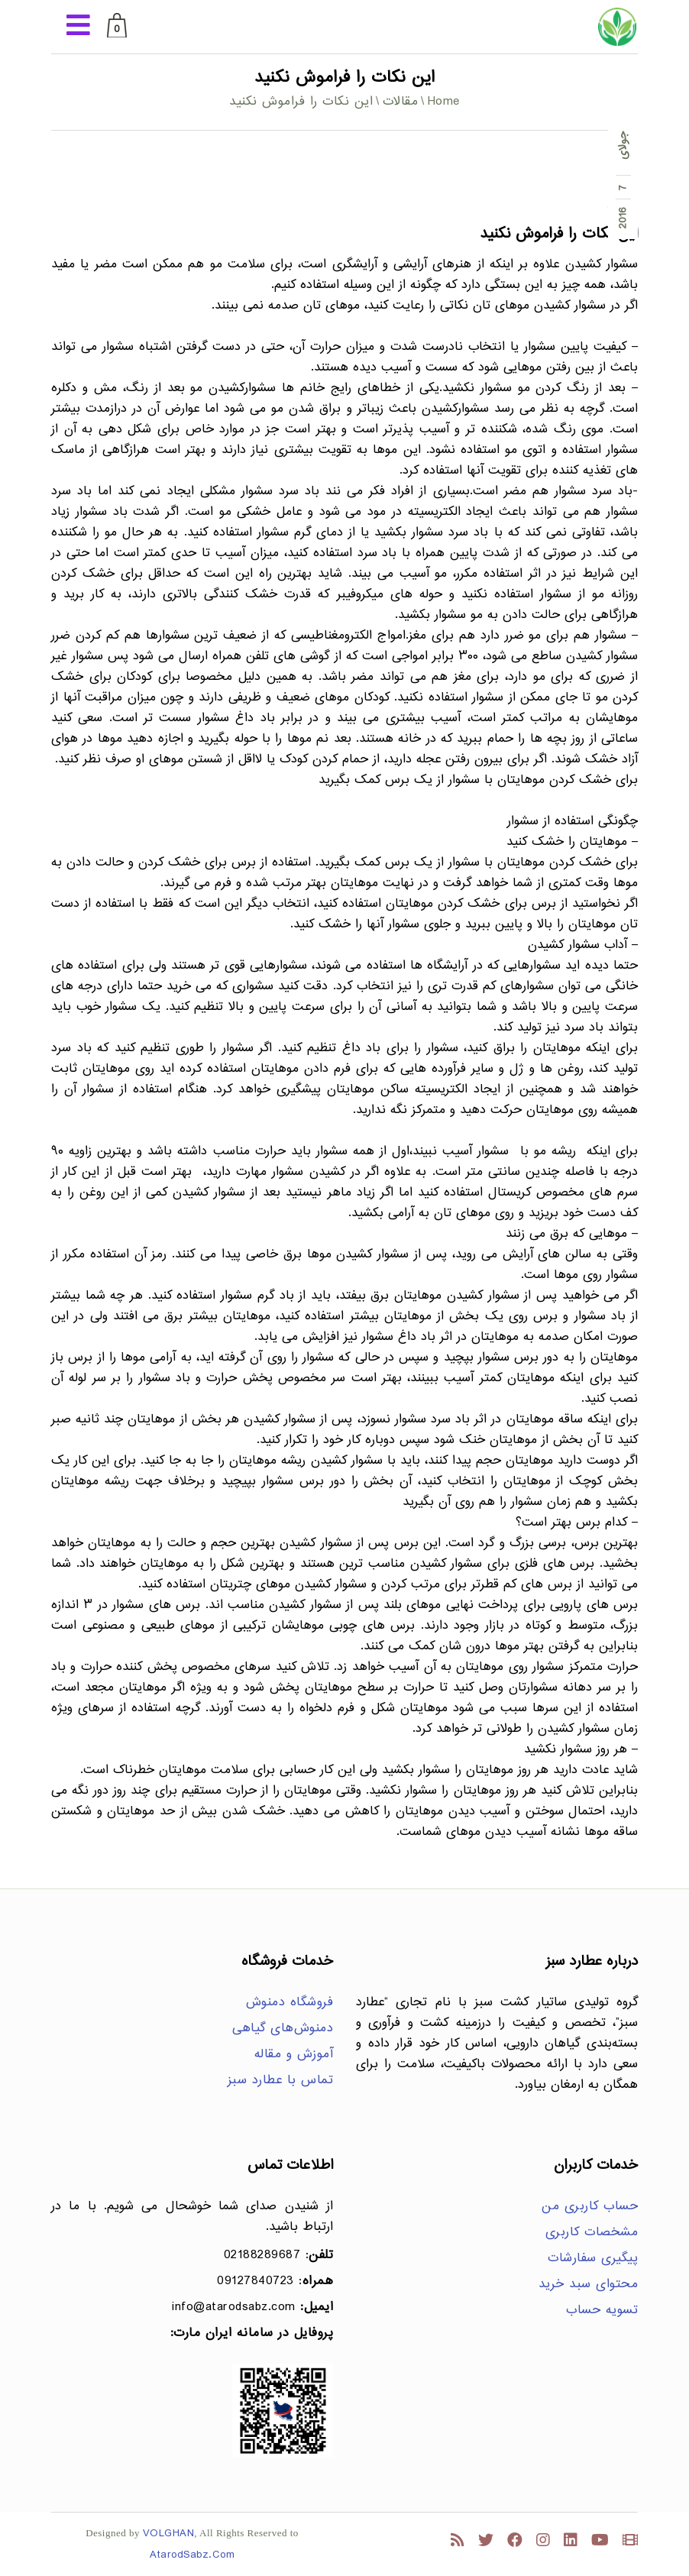  Describe the element at coordinates (590, 2207) in the screenshot. I see `حساب کاربری من` at that location.